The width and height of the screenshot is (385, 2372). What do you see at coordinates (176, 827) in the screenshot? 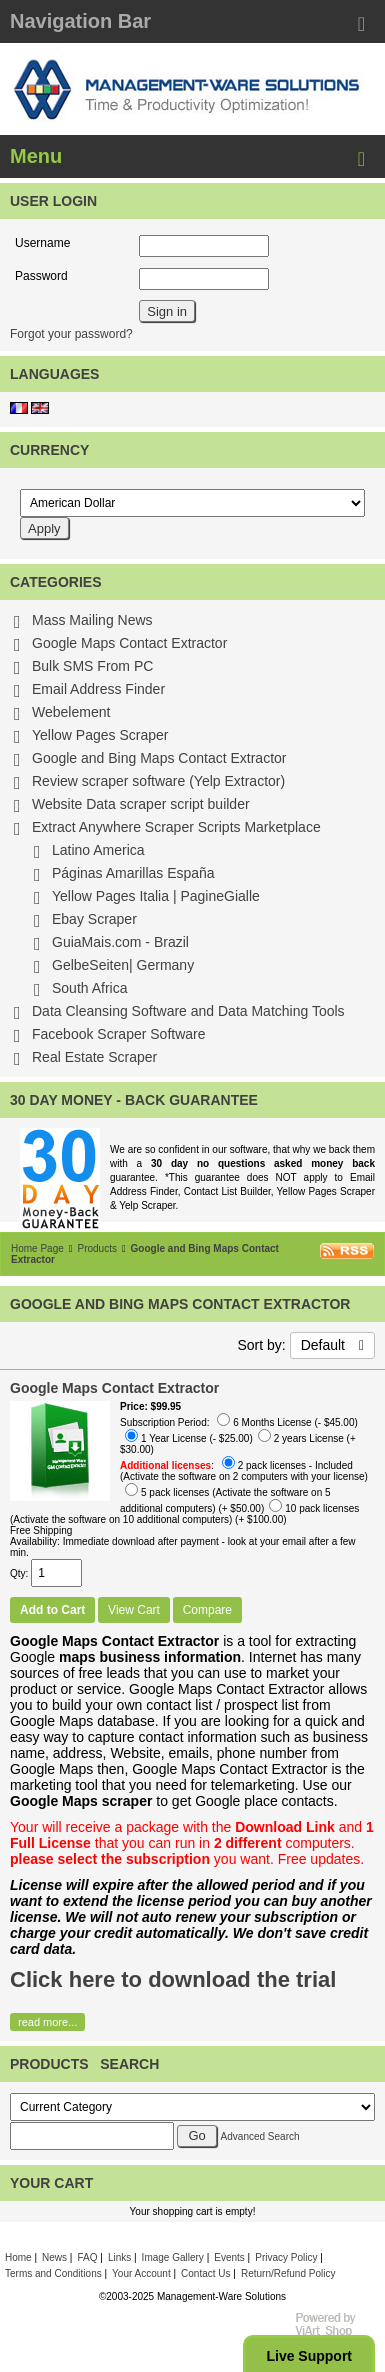
I see `Extract Anywhere Scraper Scripts Marketplace` at bounding box center [176, 827].